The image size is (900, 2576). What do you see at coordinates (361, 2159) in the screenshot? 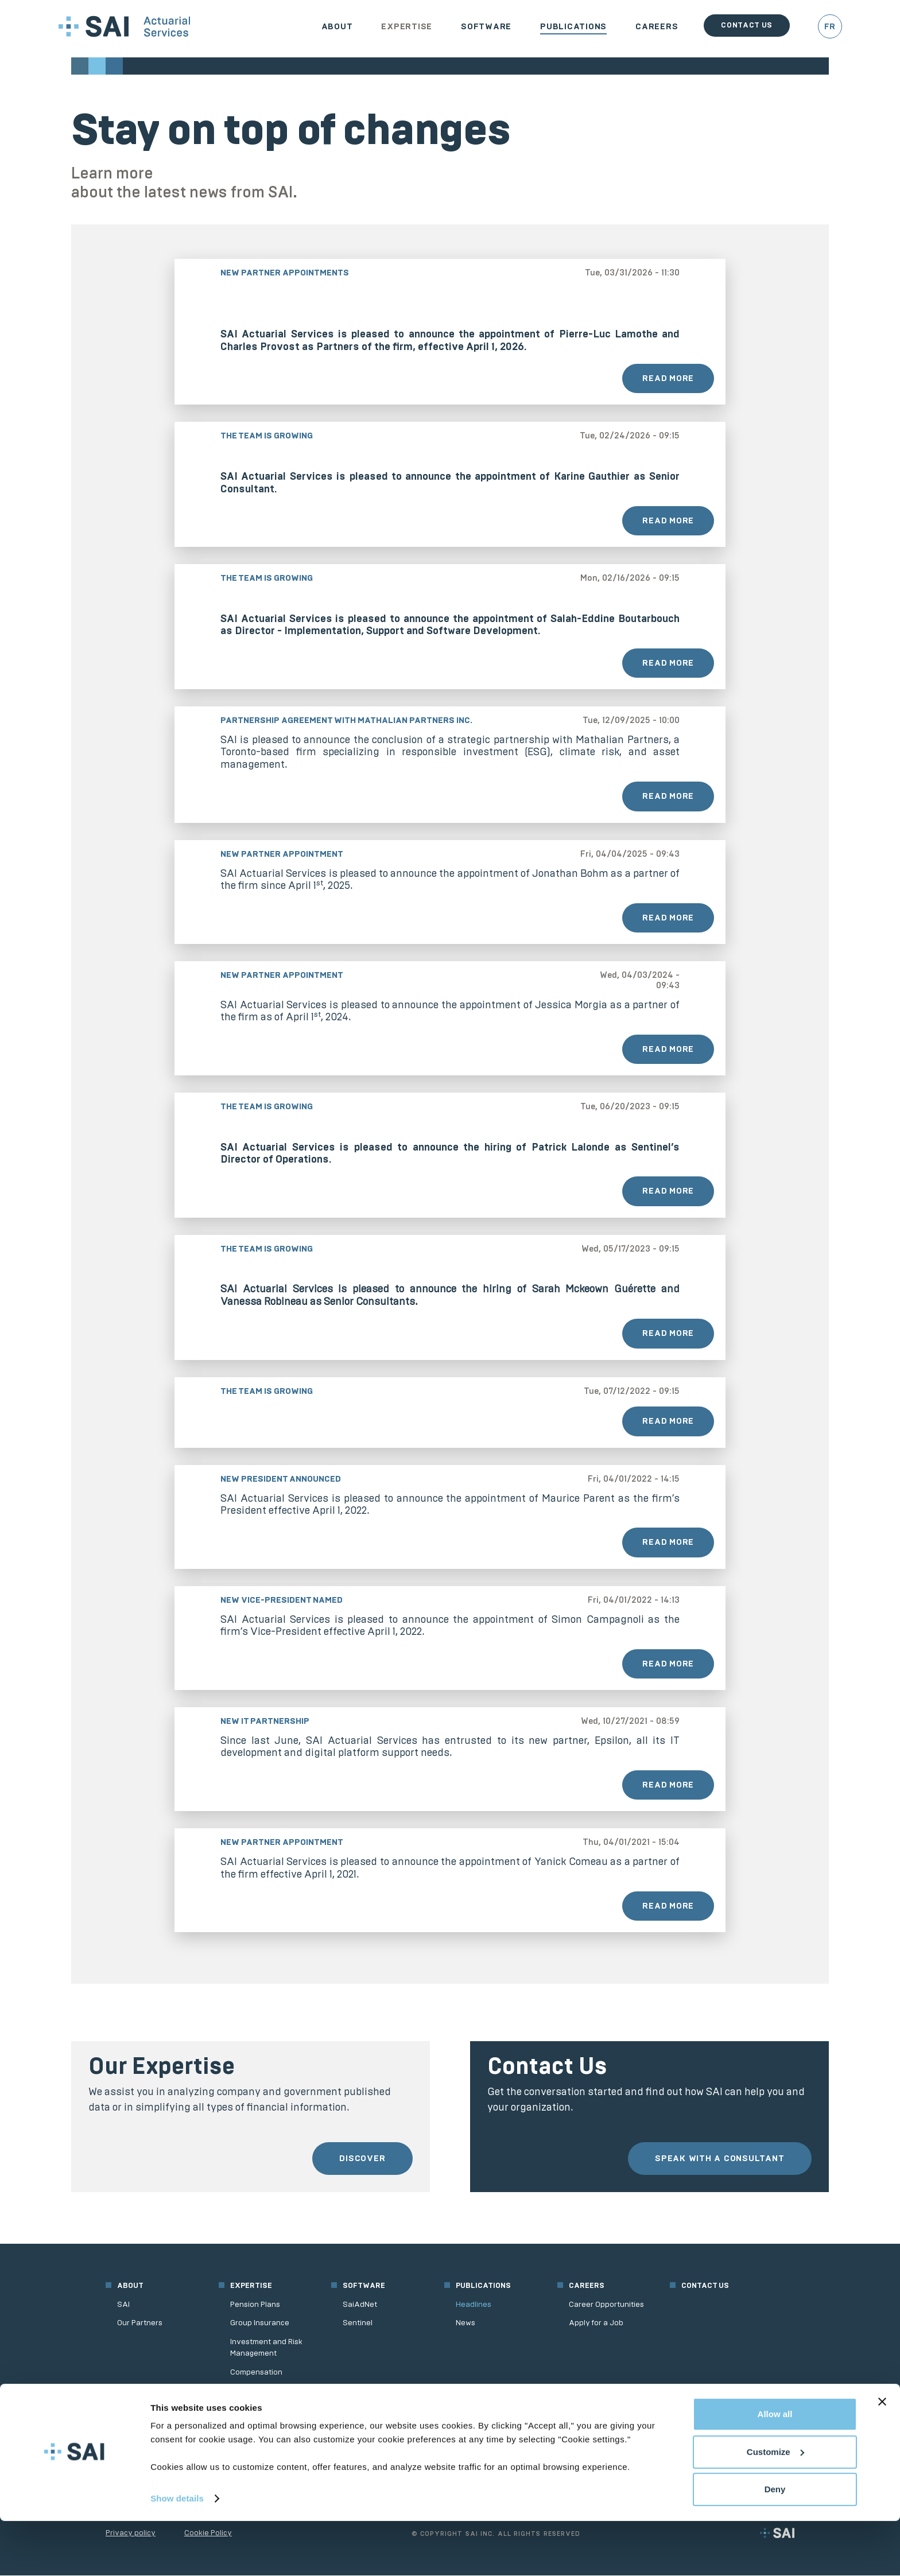
I see `Discover` at bounding box center [361, 2159].